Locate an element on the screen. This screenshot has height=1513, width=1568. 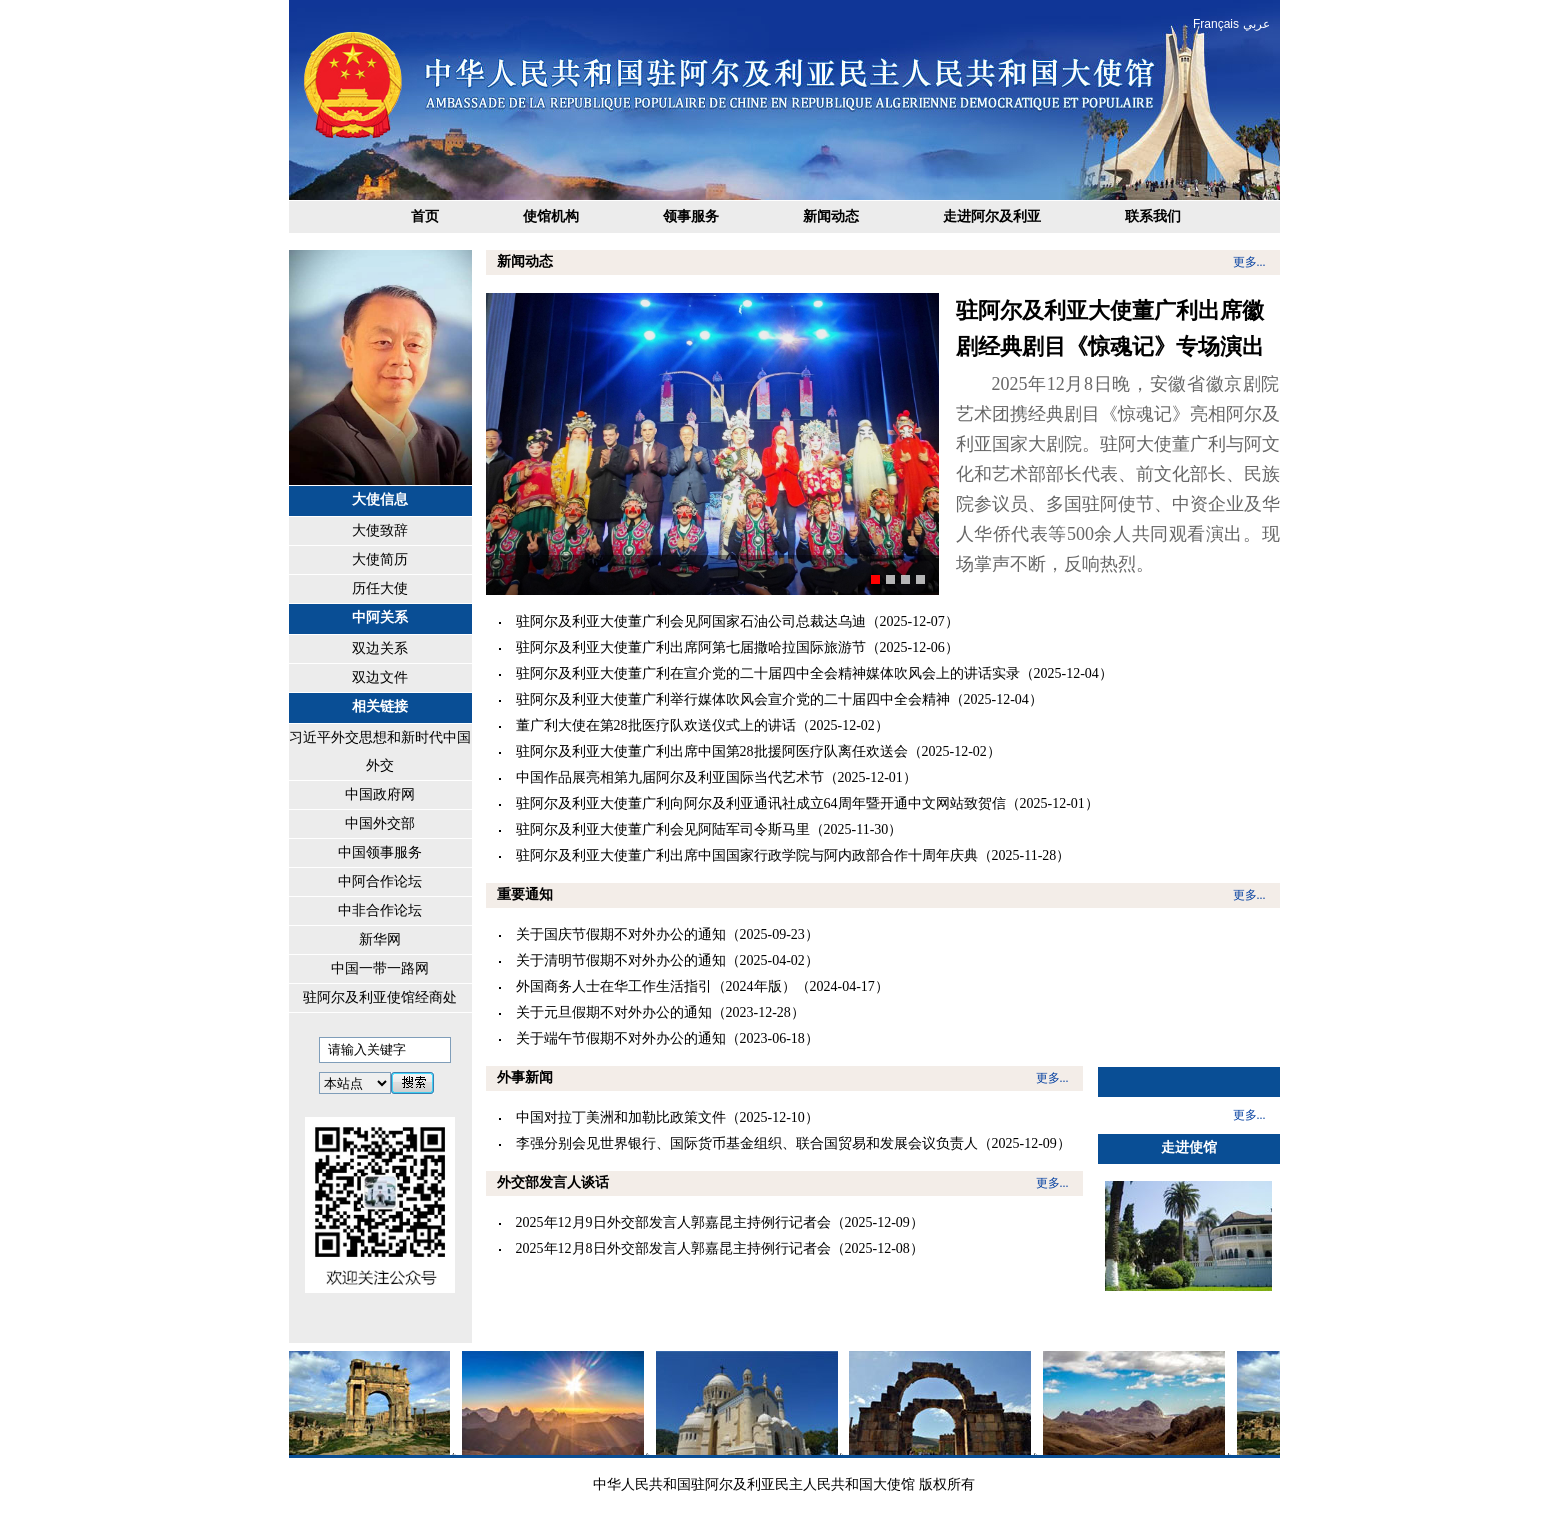
关于国庆节假期不对外办公的通知（2025-09-23） is located at coordinates (667, 934).